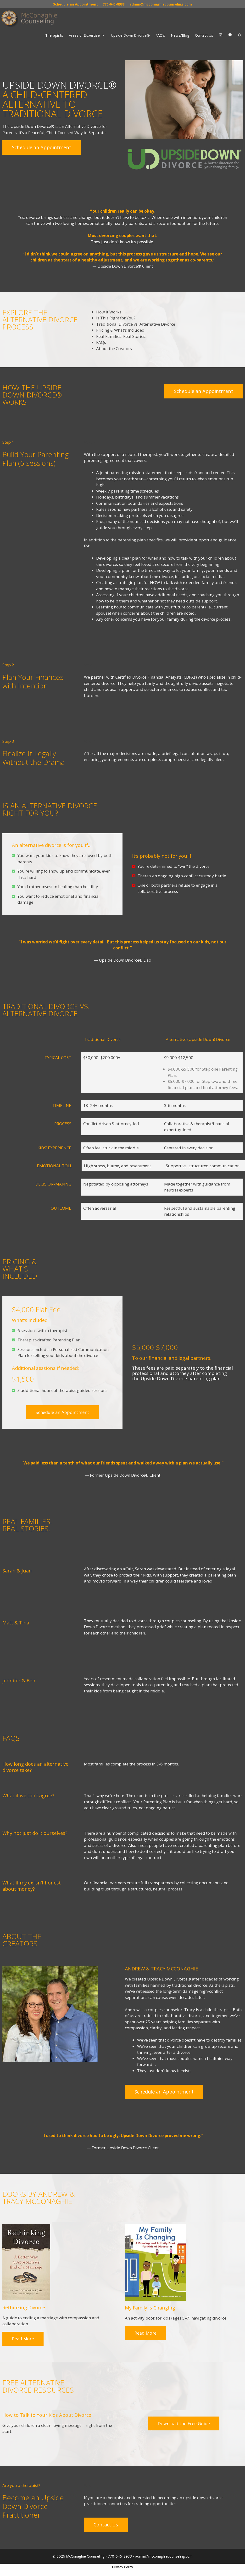  Describe the element at coordinates (114, 348) in the screenshot. I see `About the Creators` at that location.